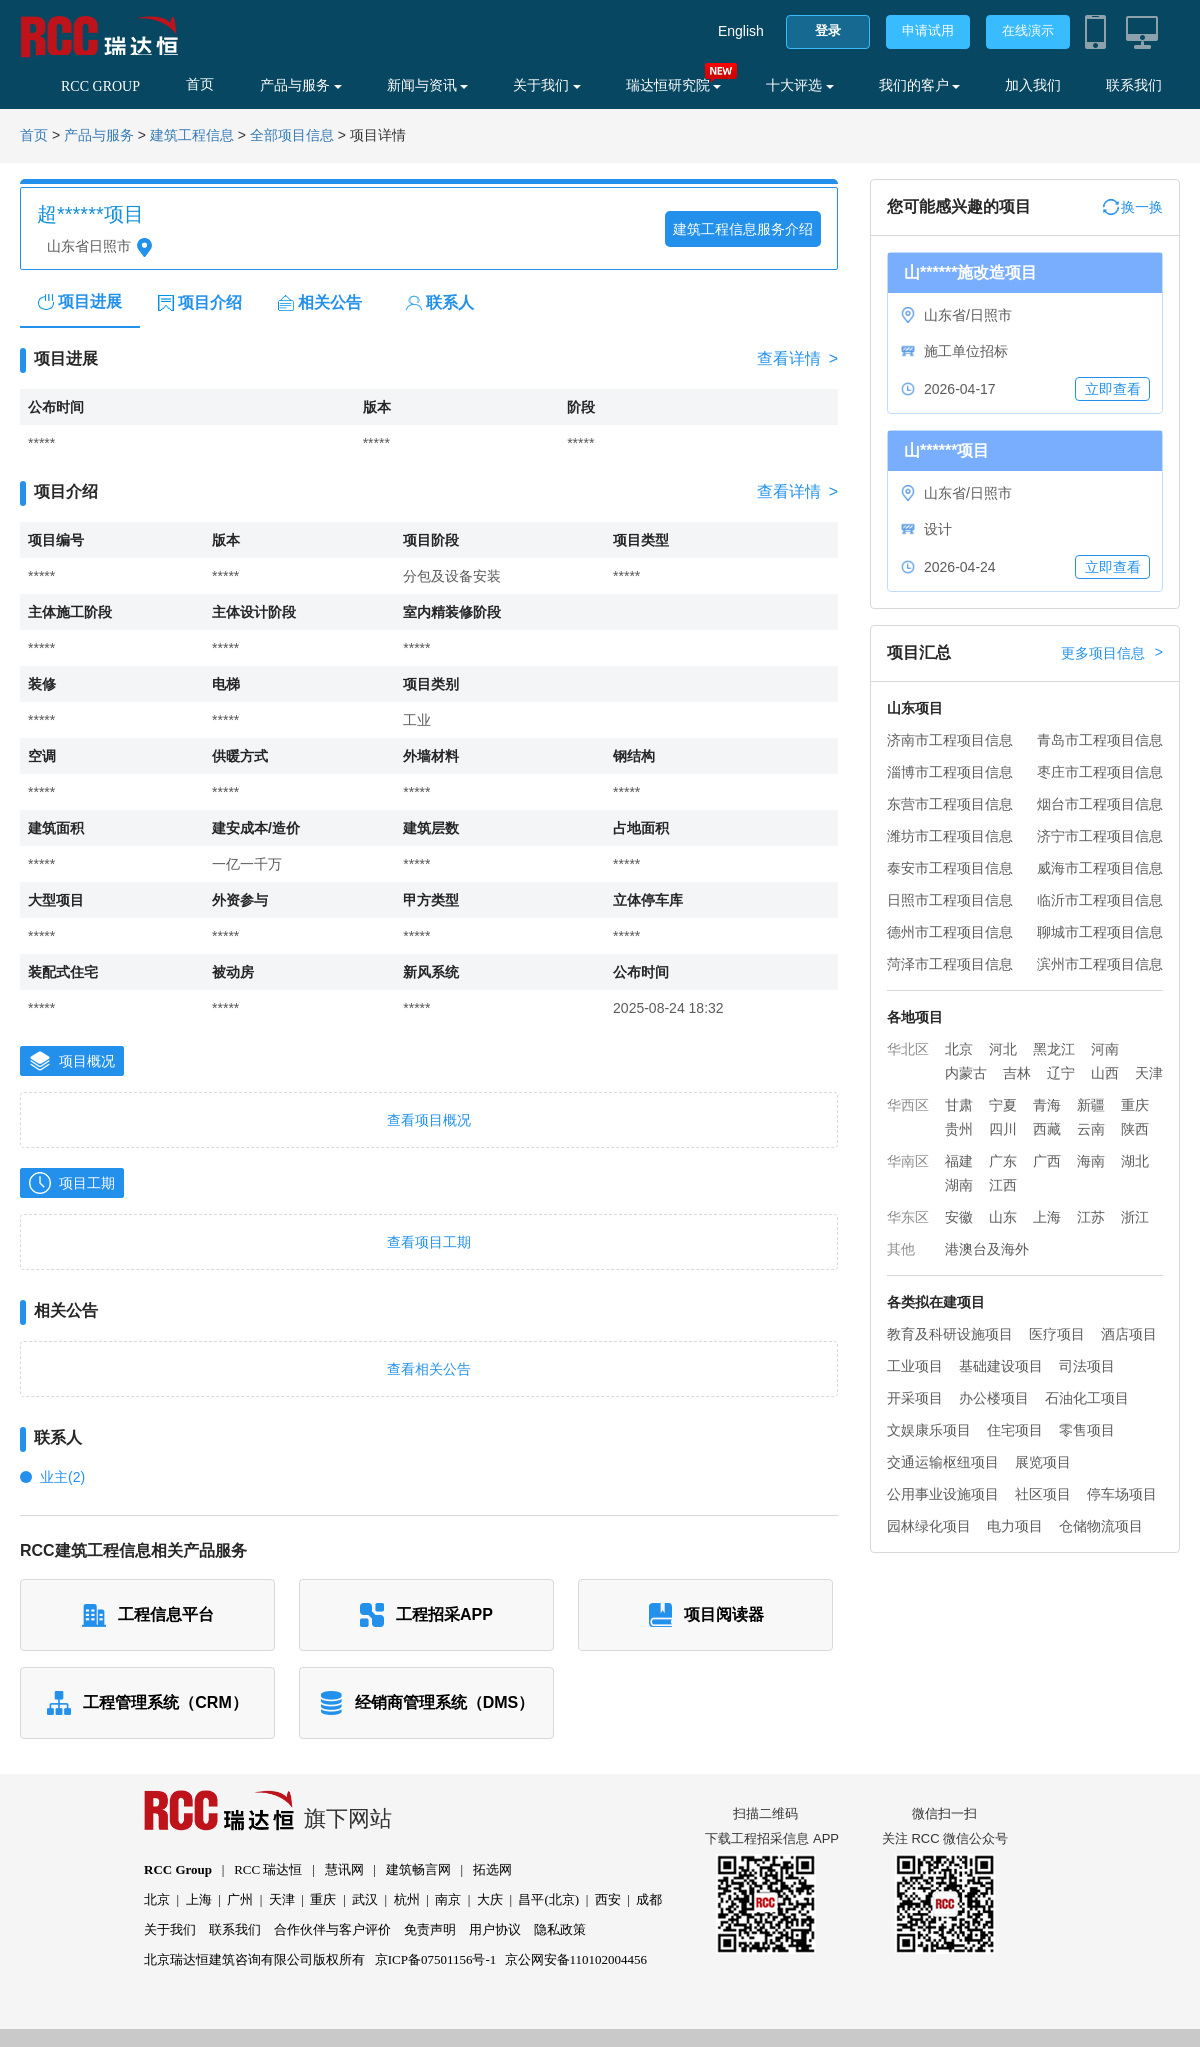  Describe the element at coordinates (548, 1899) in the screenshot. I see `昌平(北京)` at that location.